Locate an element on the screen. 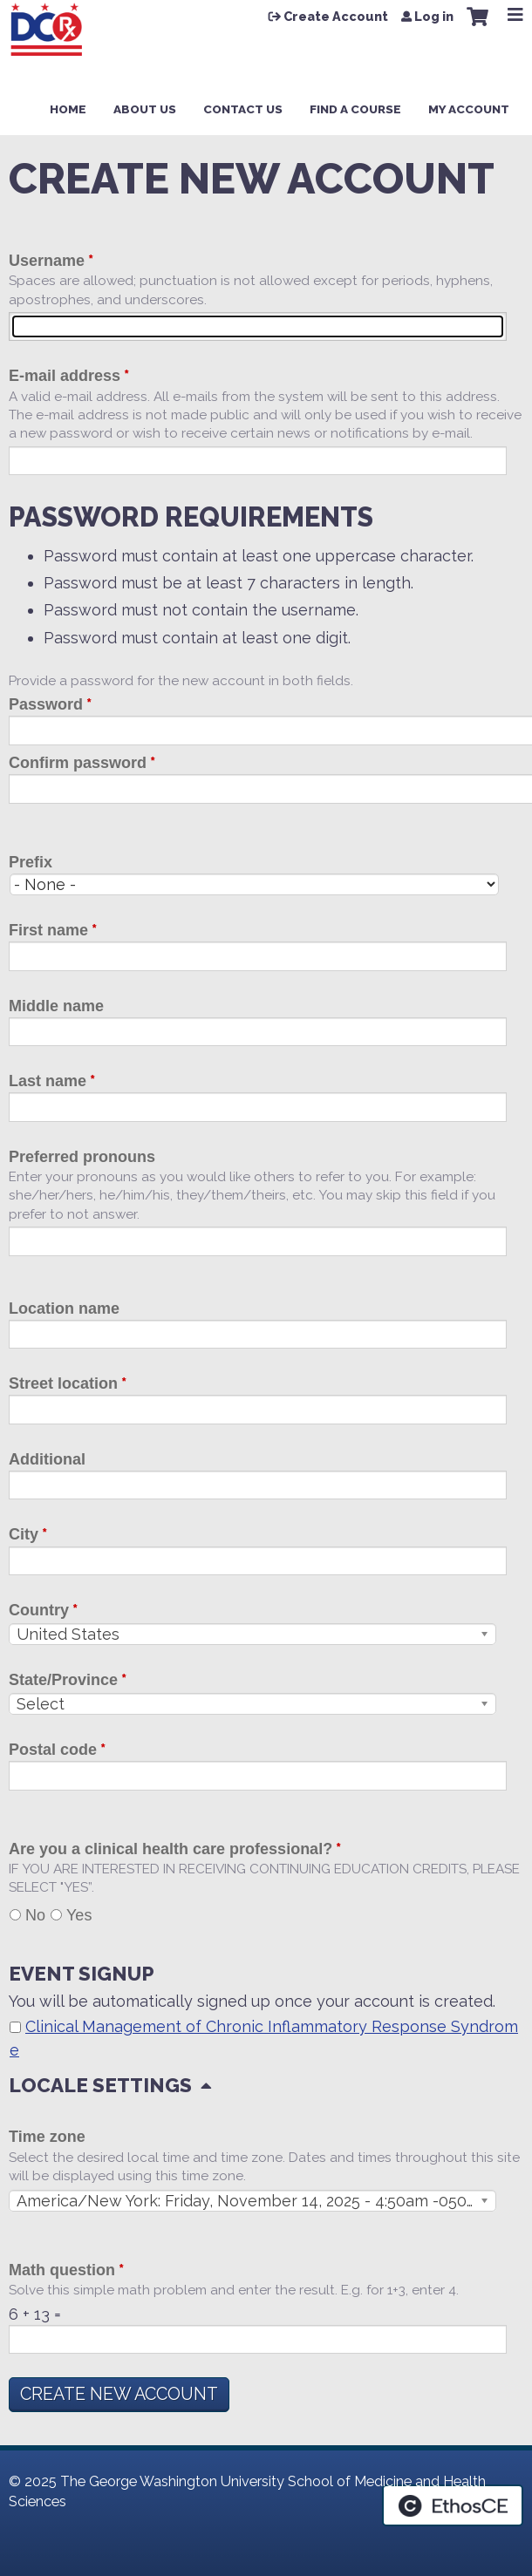 The image size is (532, 2576). Location name is located at coordinates (64, 1308).